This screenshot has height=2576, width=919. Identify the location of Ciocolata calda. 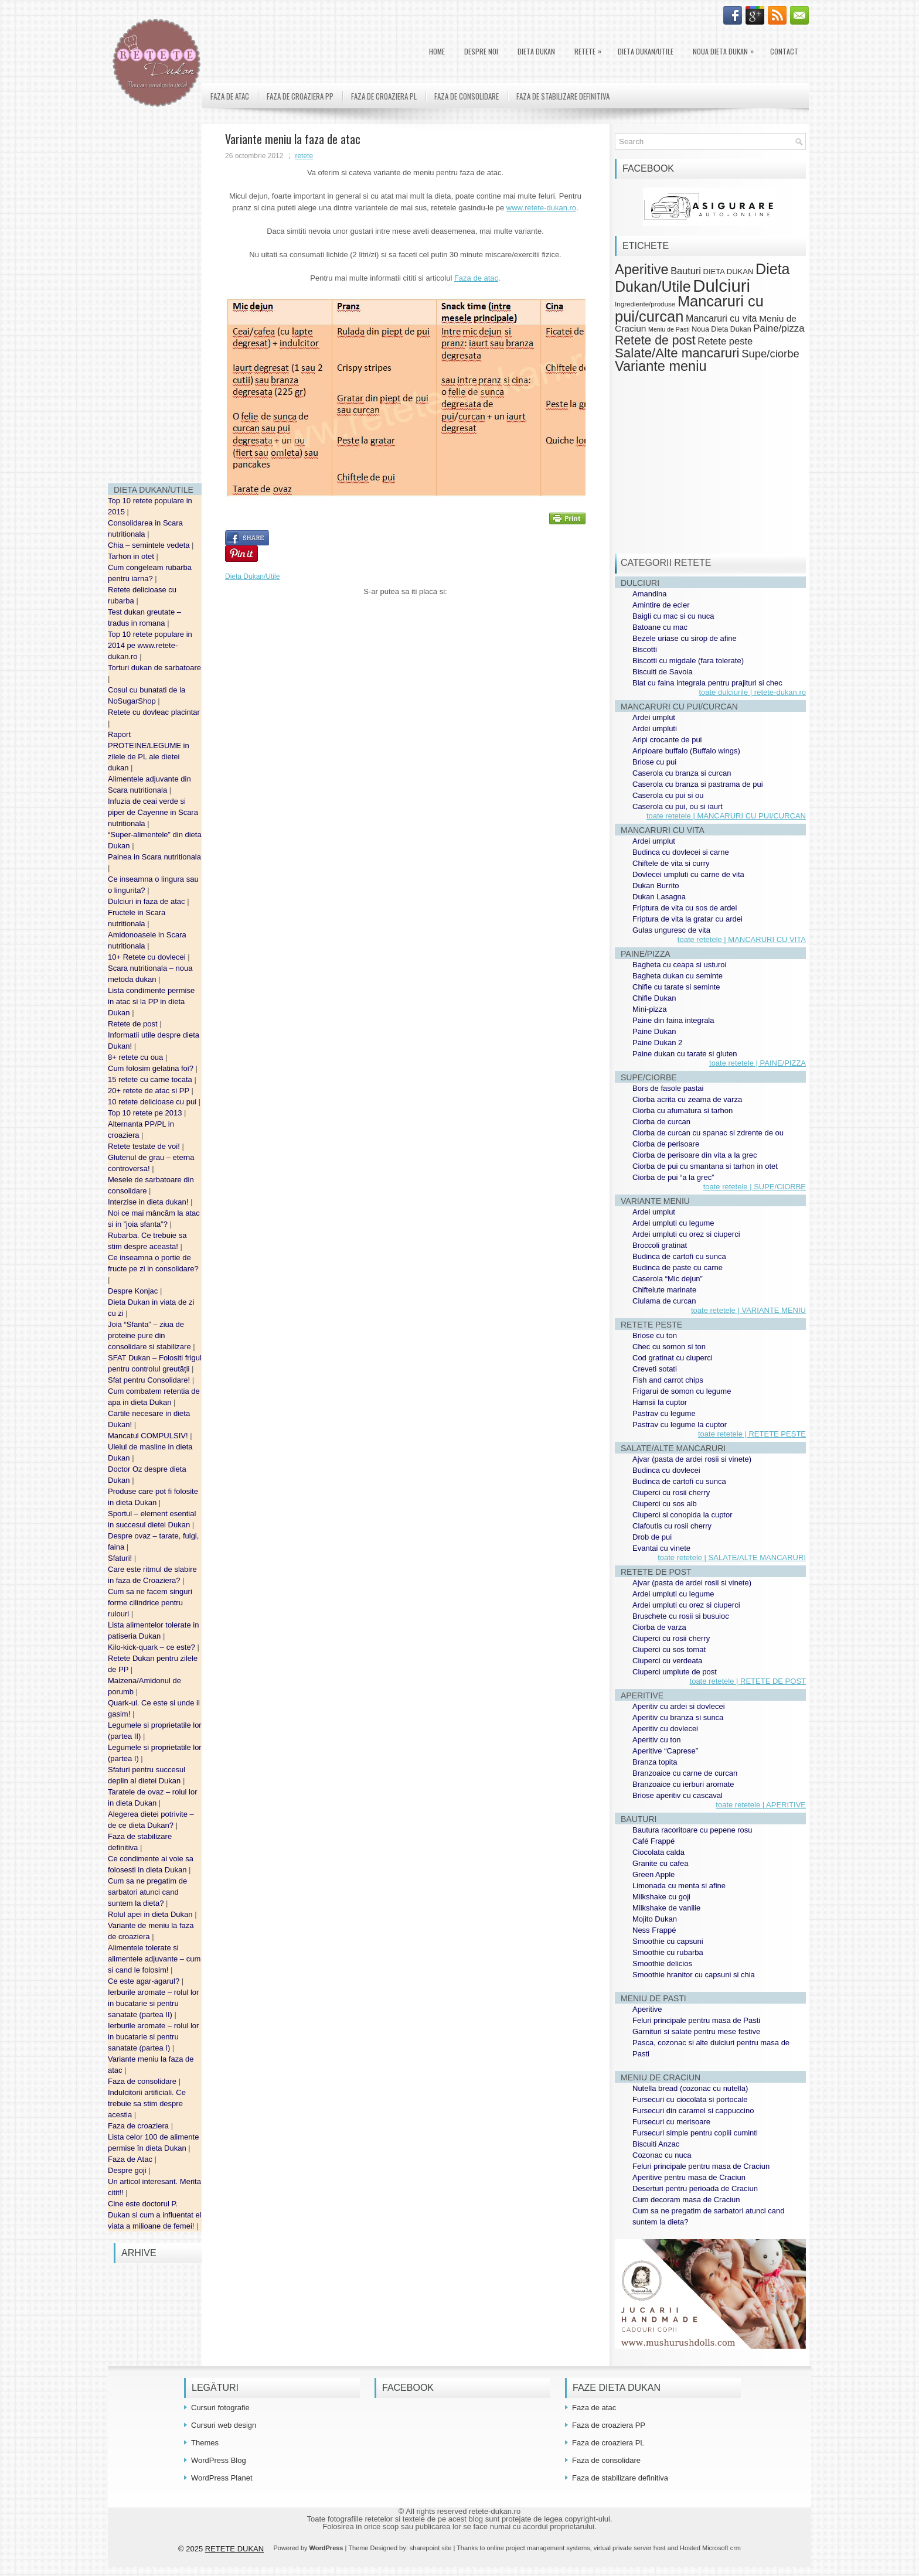
(658, 1852).